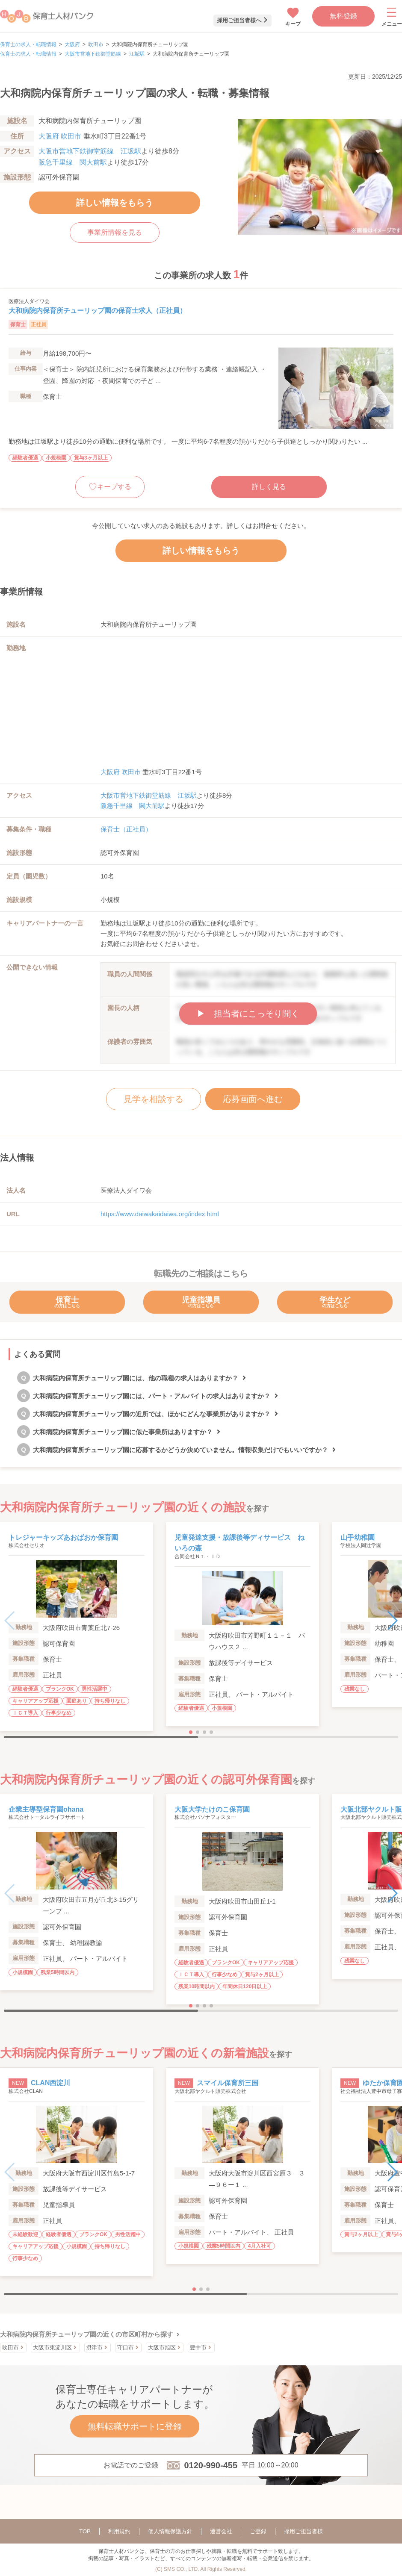 The width and height of the screenshot is (402, 2576). I want to click on ご登録, so click(258, 2531).